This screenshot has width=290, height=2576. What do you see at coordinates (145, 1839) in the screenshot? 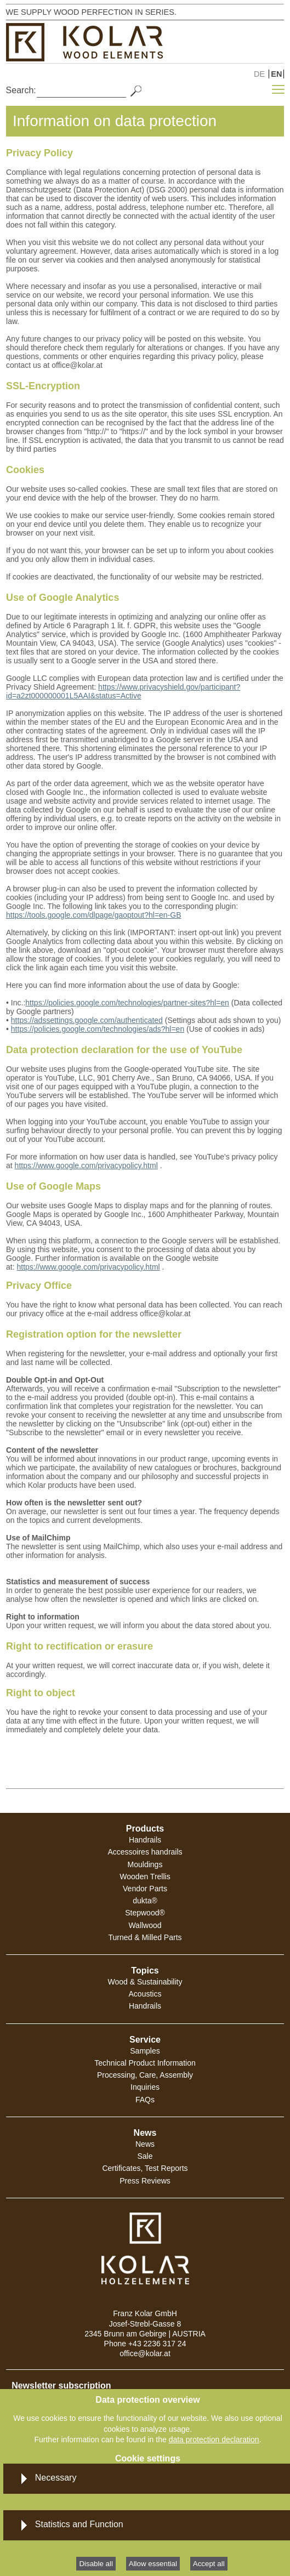
I see `Handrails` at bounding box center [145, 1839].